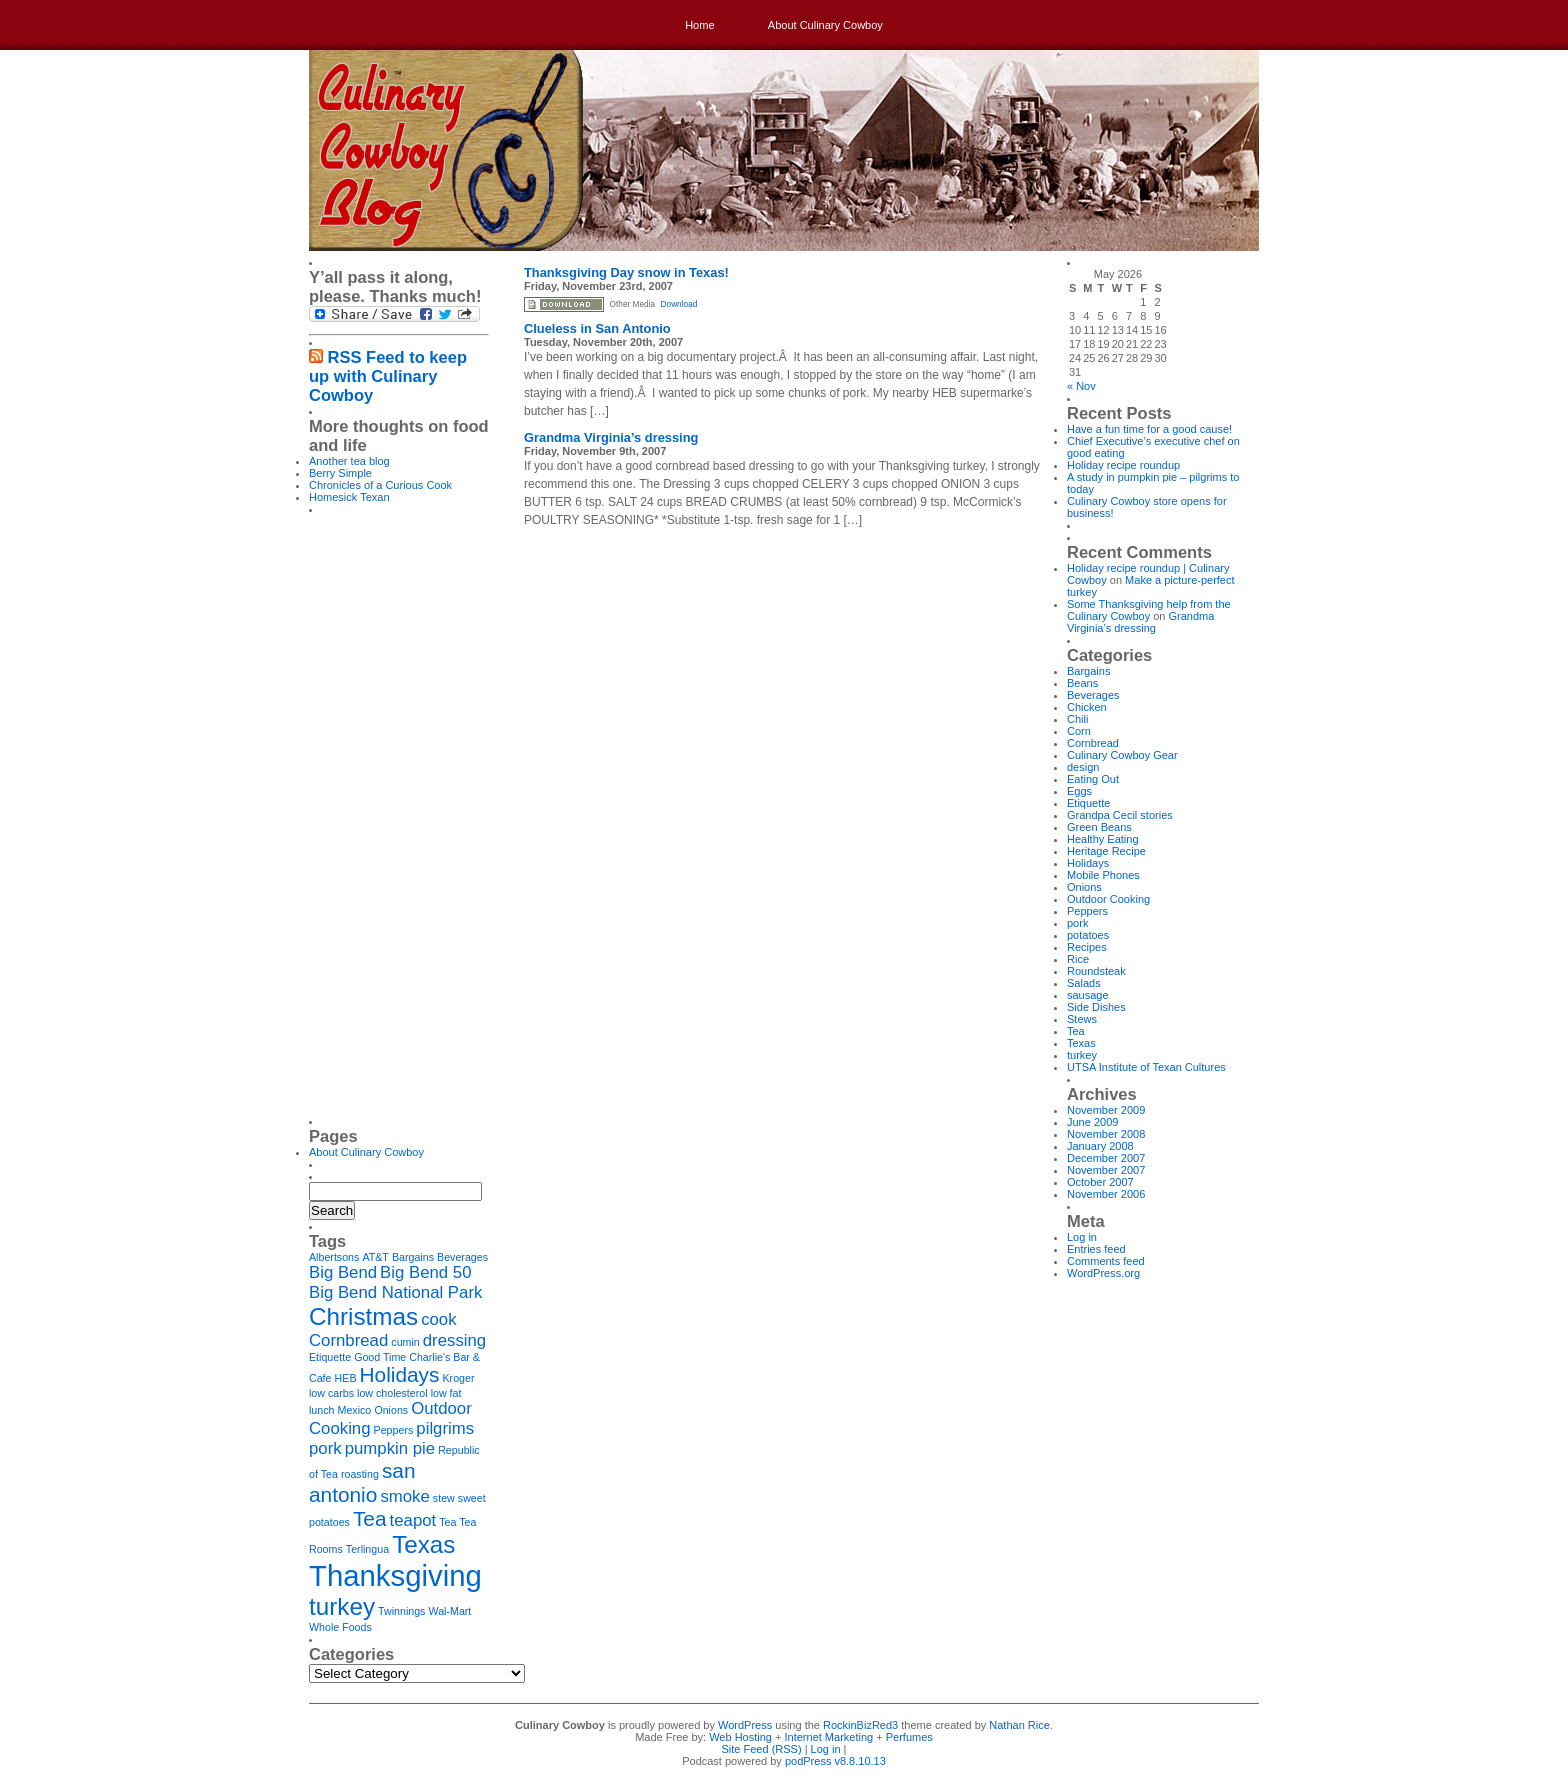  What do you see at coordinates (1108, 899) in the screenshot?
I see `Outdoor Cooking` at bounding box center [1108, 899].